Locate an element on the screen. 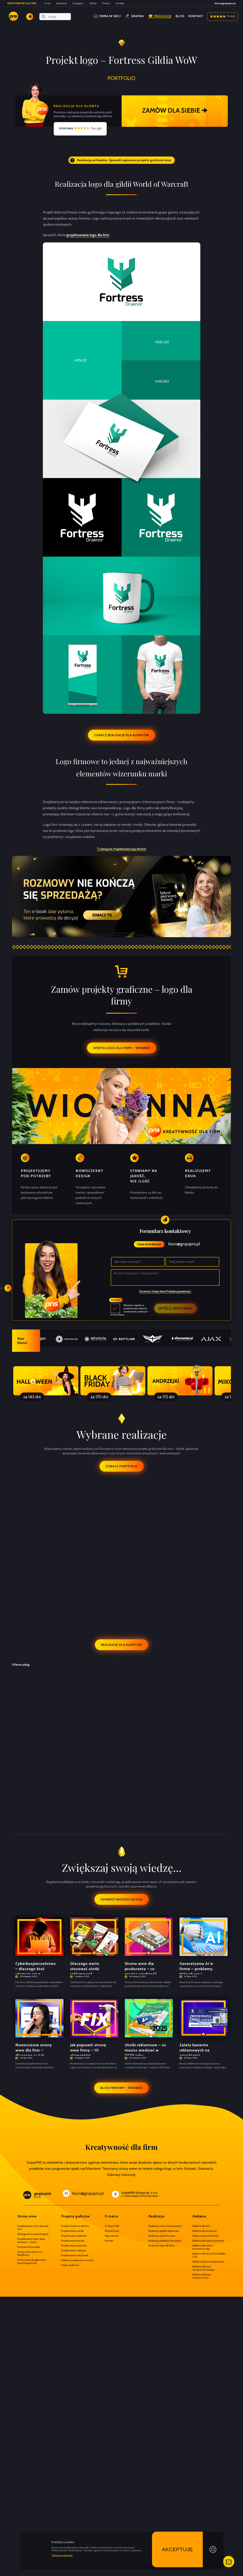 The width and height of the screenshot is (243, 2576). O Grupie PNS is located at coordinates (112, 2226).